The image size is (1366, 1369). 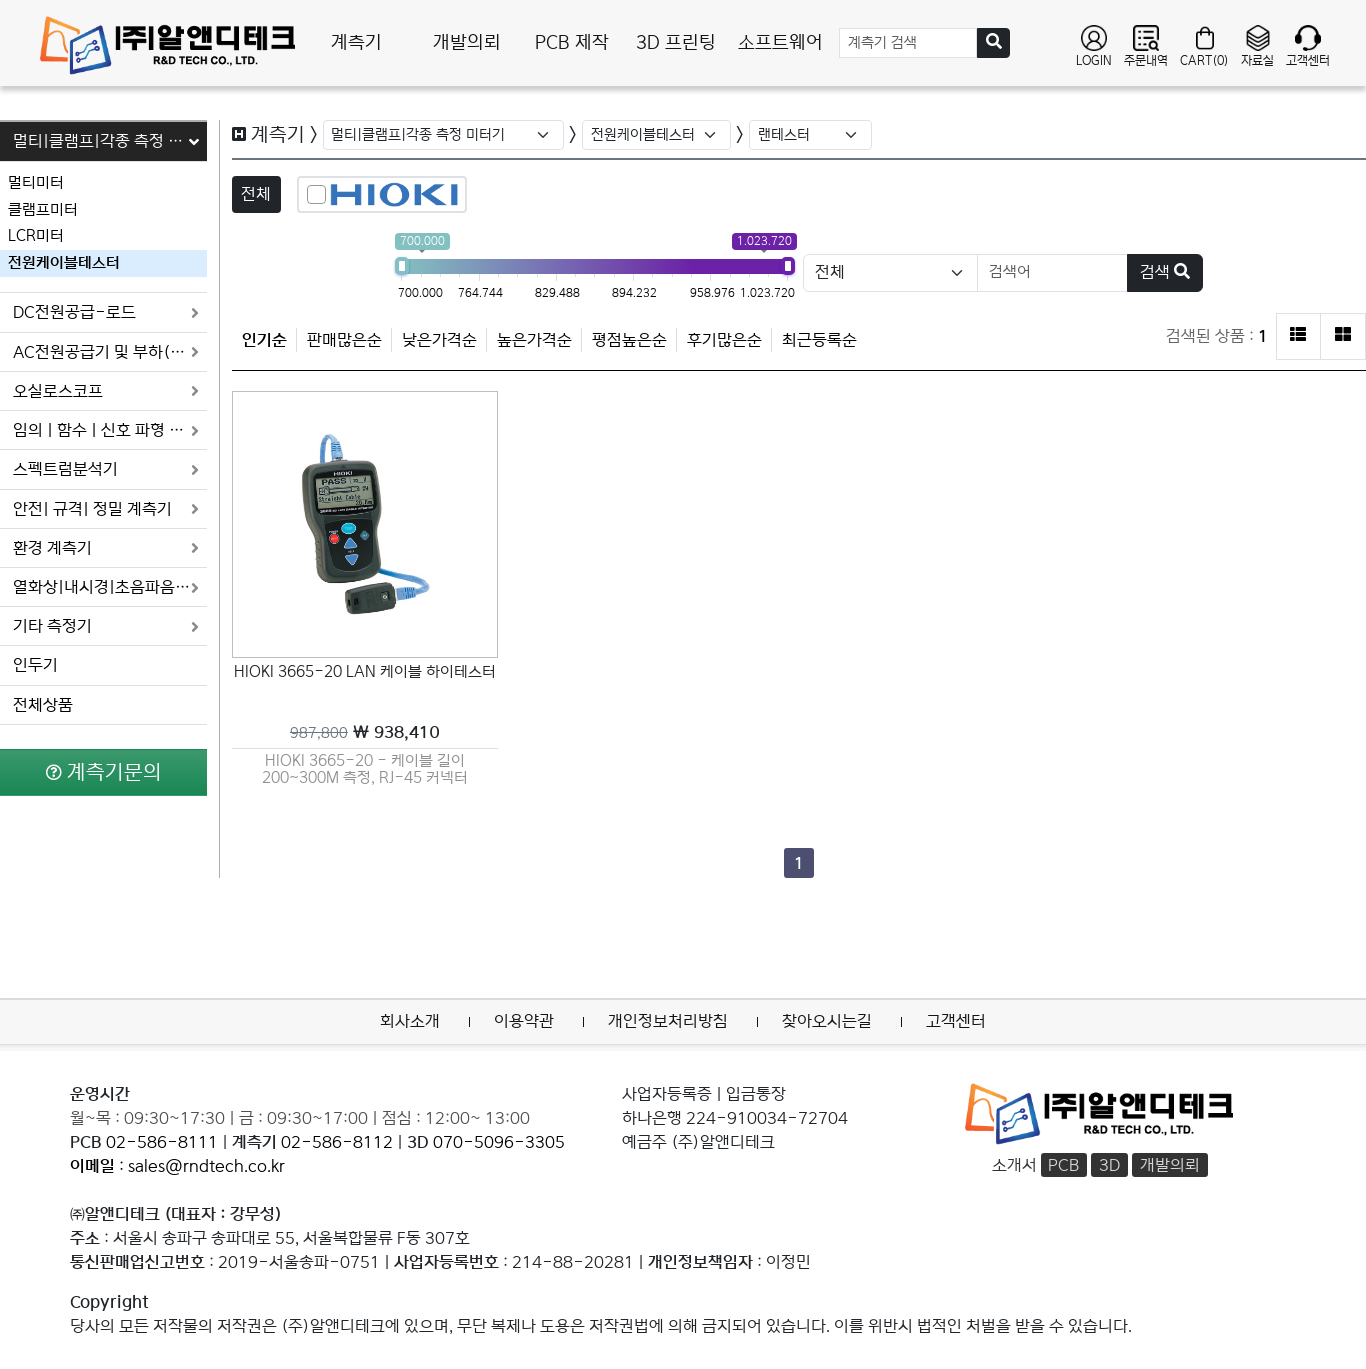 I want to click on 주문내역, so click(x=1146, y=46).